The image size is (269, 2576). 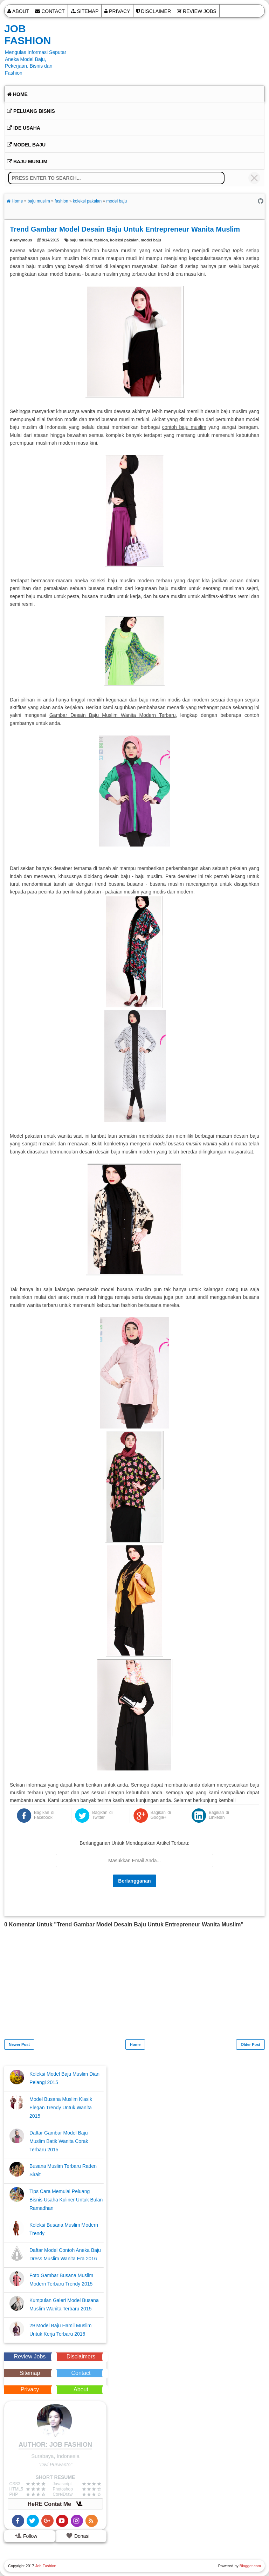 I want to click on HeRE Contat Me, so click(x=55, y=2503).